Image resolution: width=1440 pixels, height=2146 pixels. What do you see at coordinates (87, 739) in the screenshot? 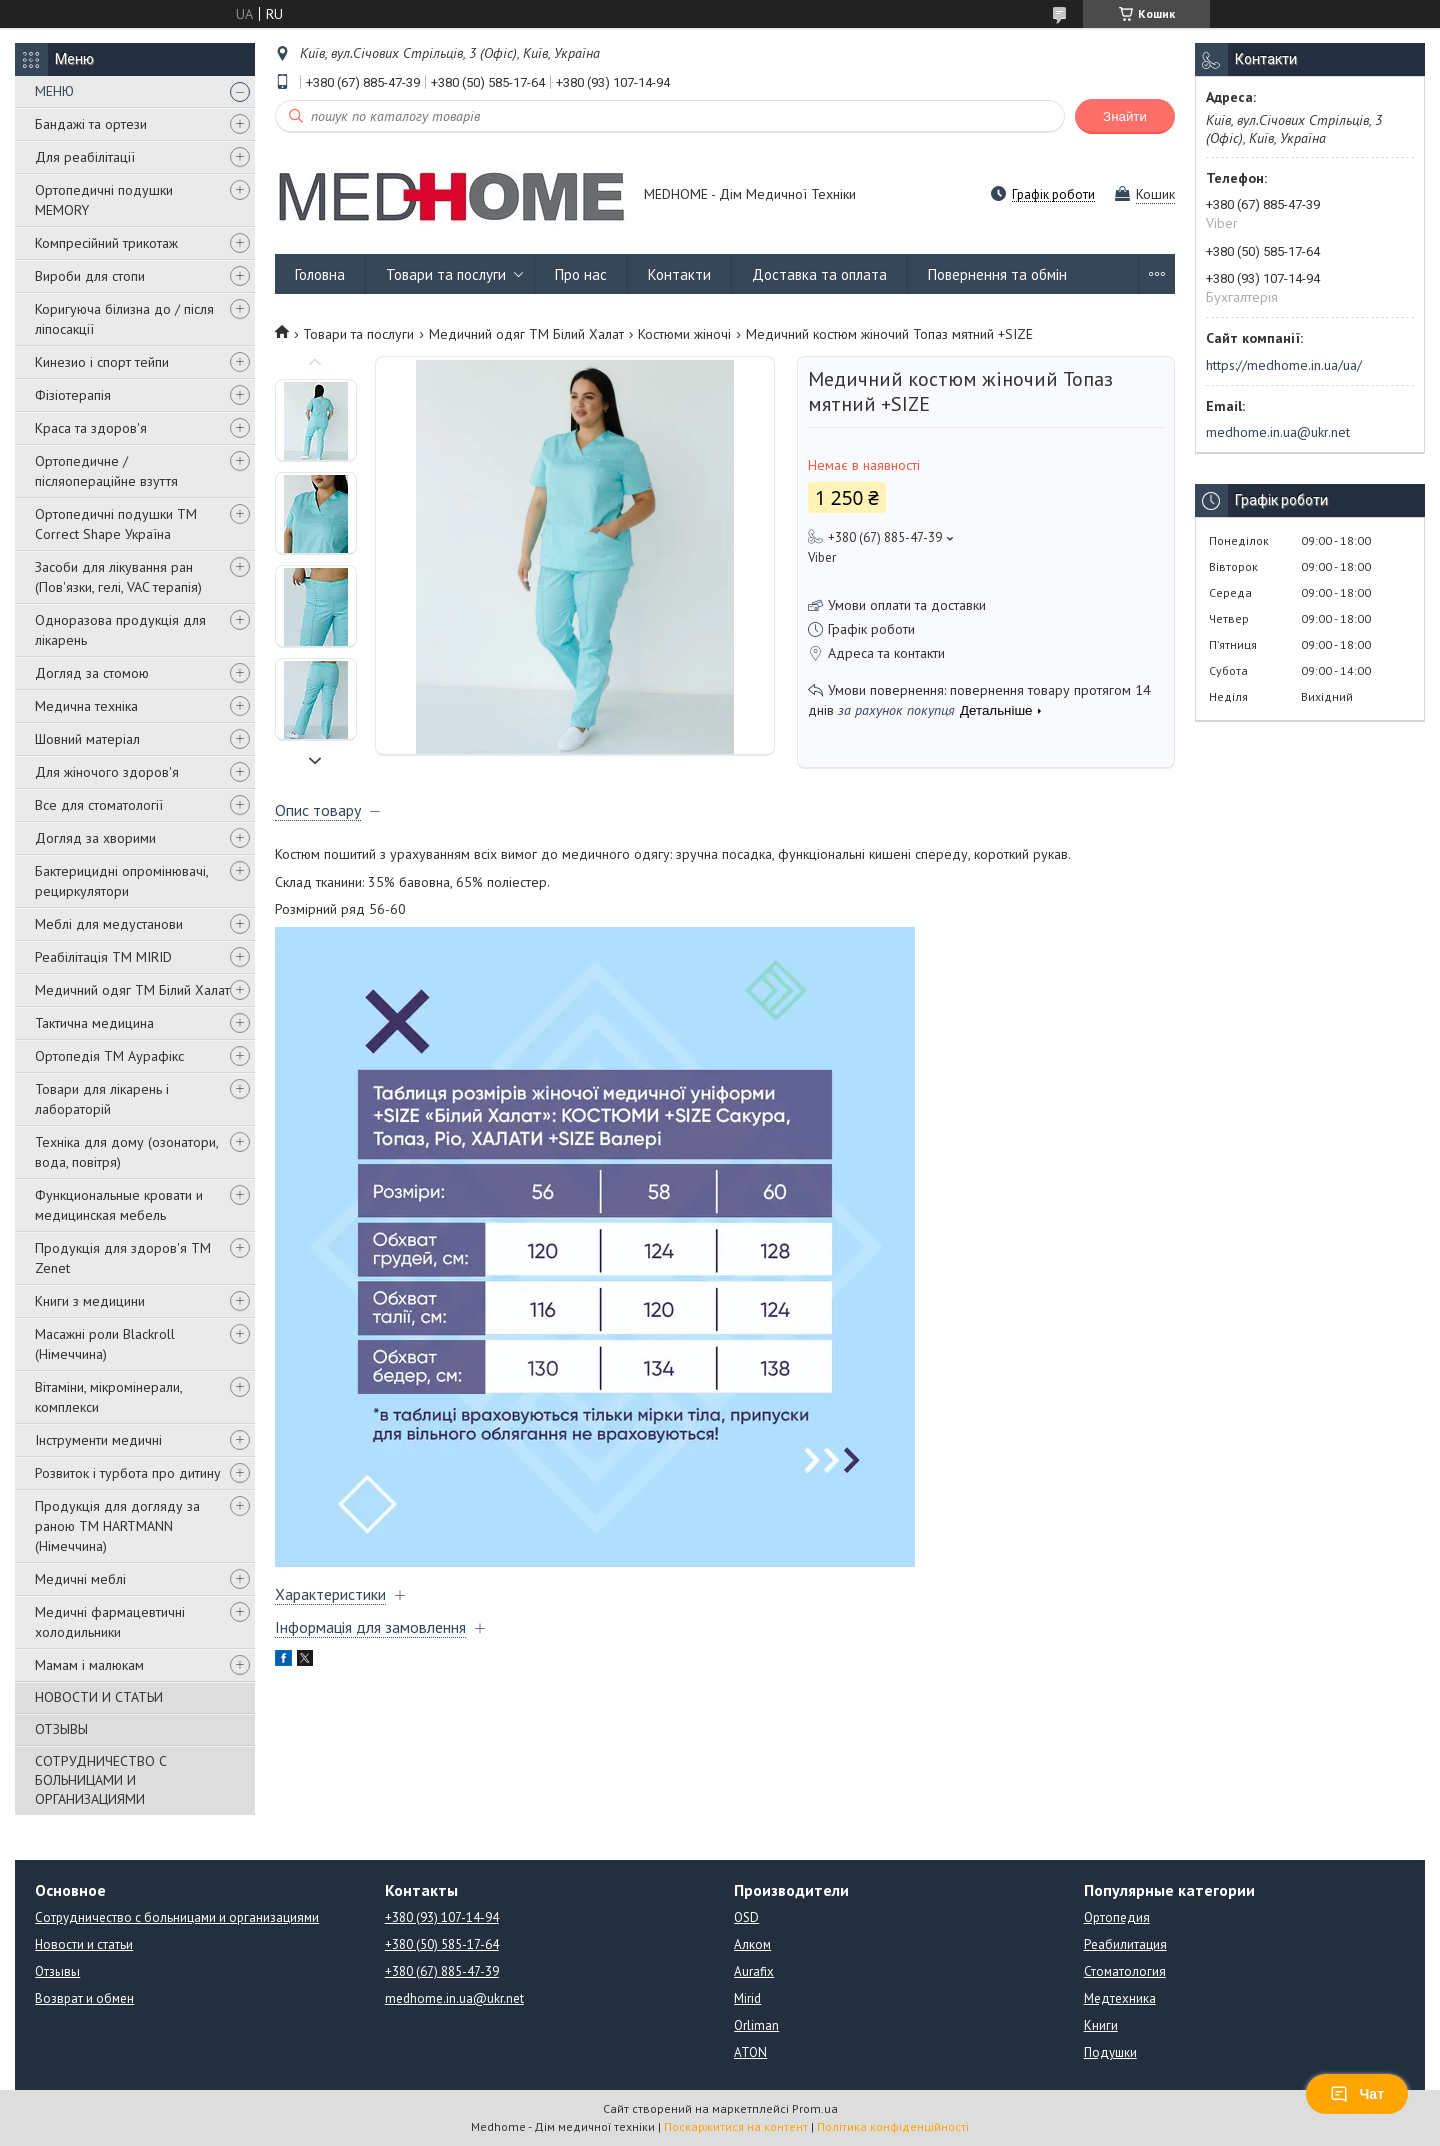
I see `Шовний матеріал` at bounding box center [87, 739].